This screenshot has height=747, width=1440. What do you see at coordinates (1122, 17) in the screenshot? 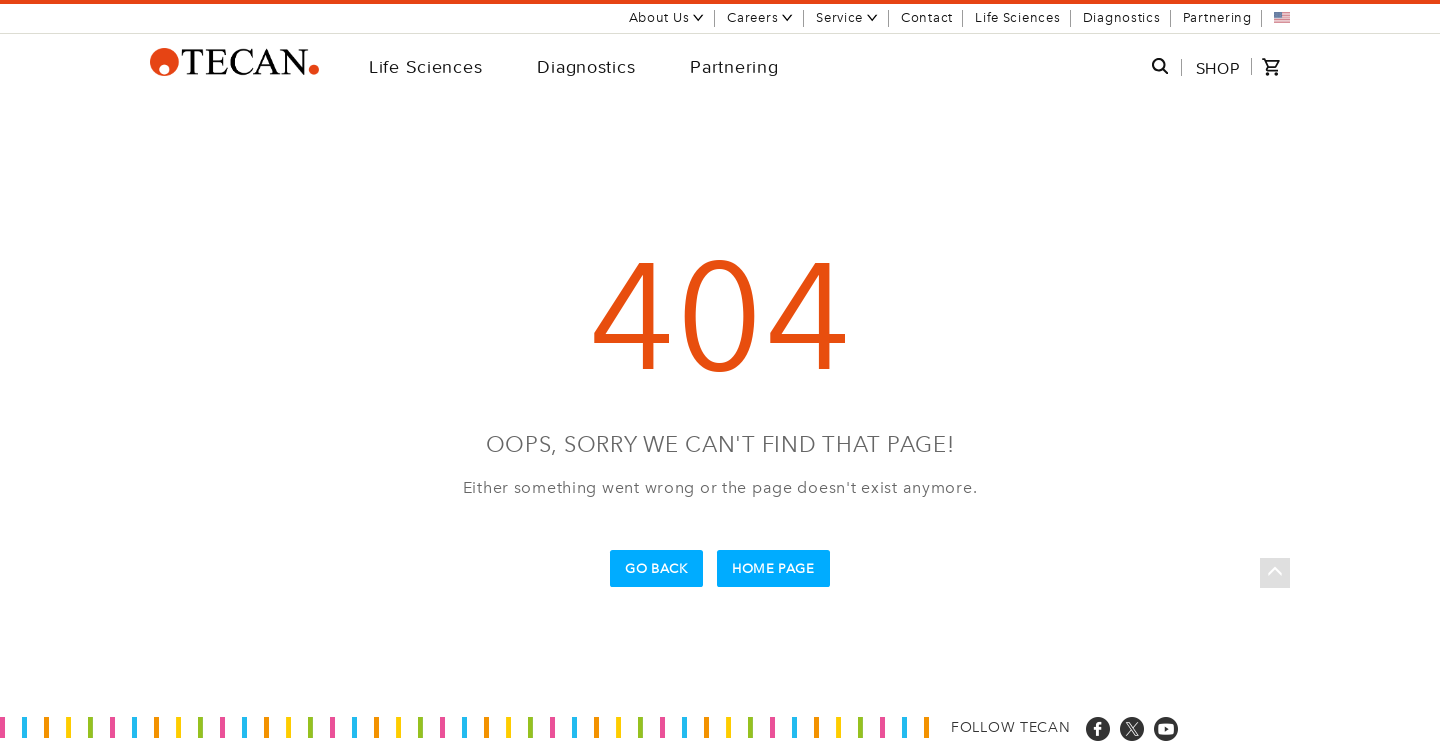
I see `Diagnostics` at bounding box center [1122, 17].